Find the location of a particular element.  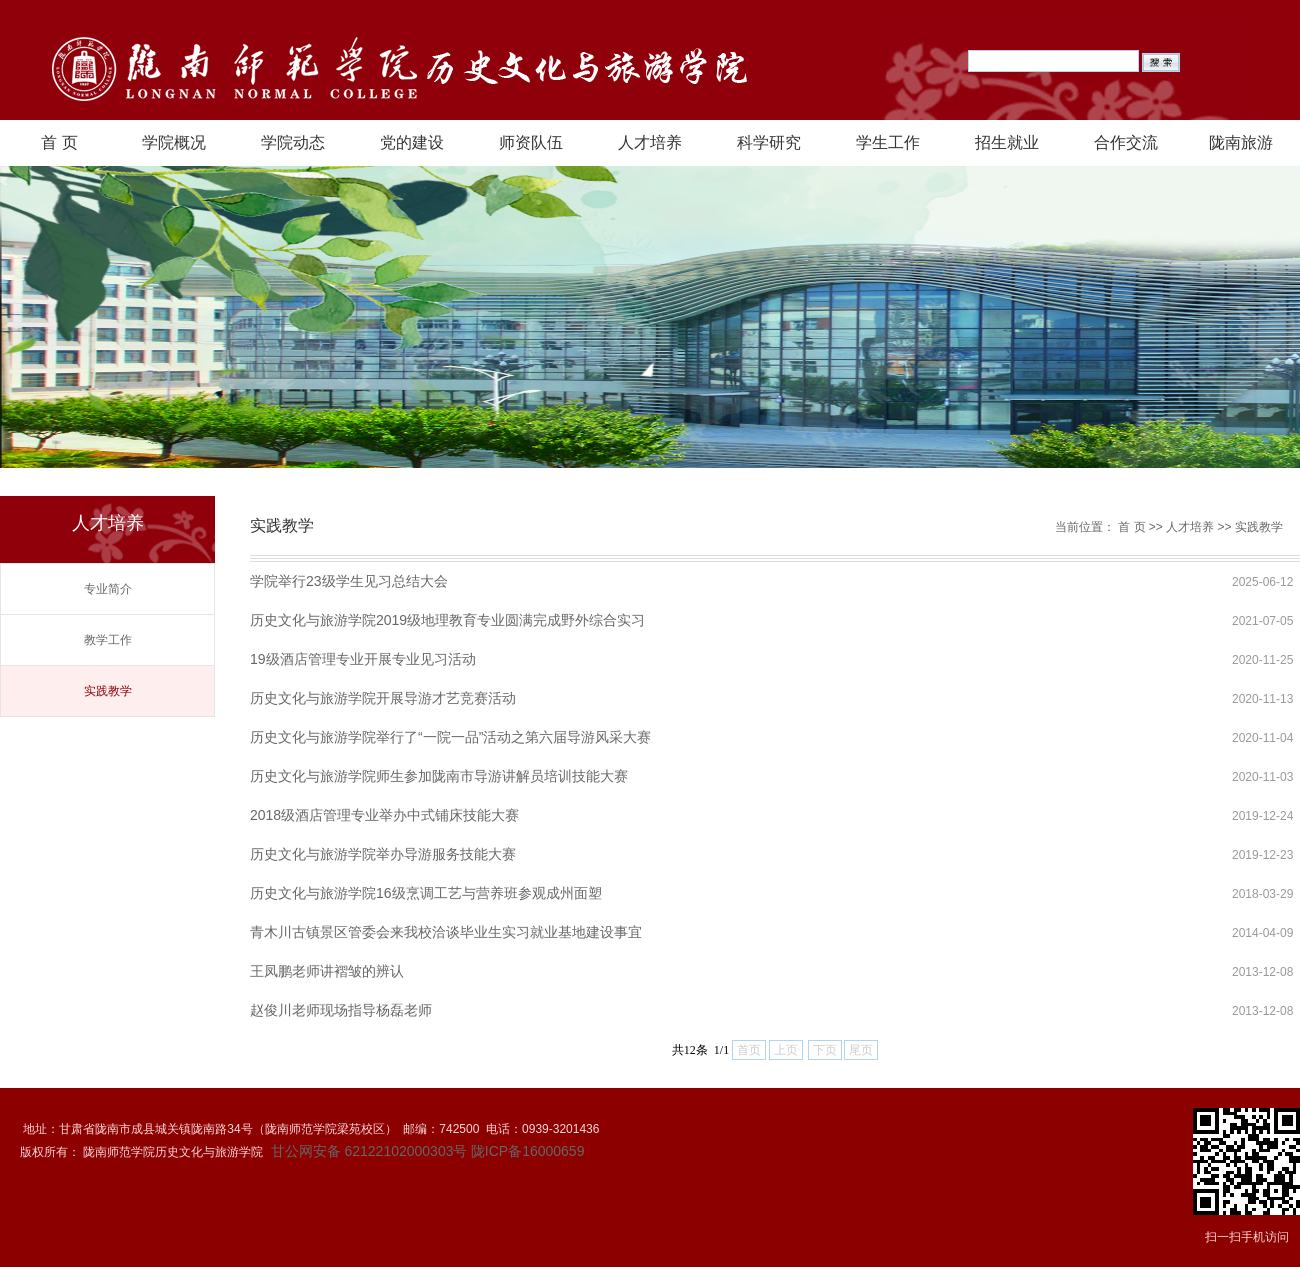

19级酒店管理专业开展专业见习活动 is located at coordinates (363, 659).